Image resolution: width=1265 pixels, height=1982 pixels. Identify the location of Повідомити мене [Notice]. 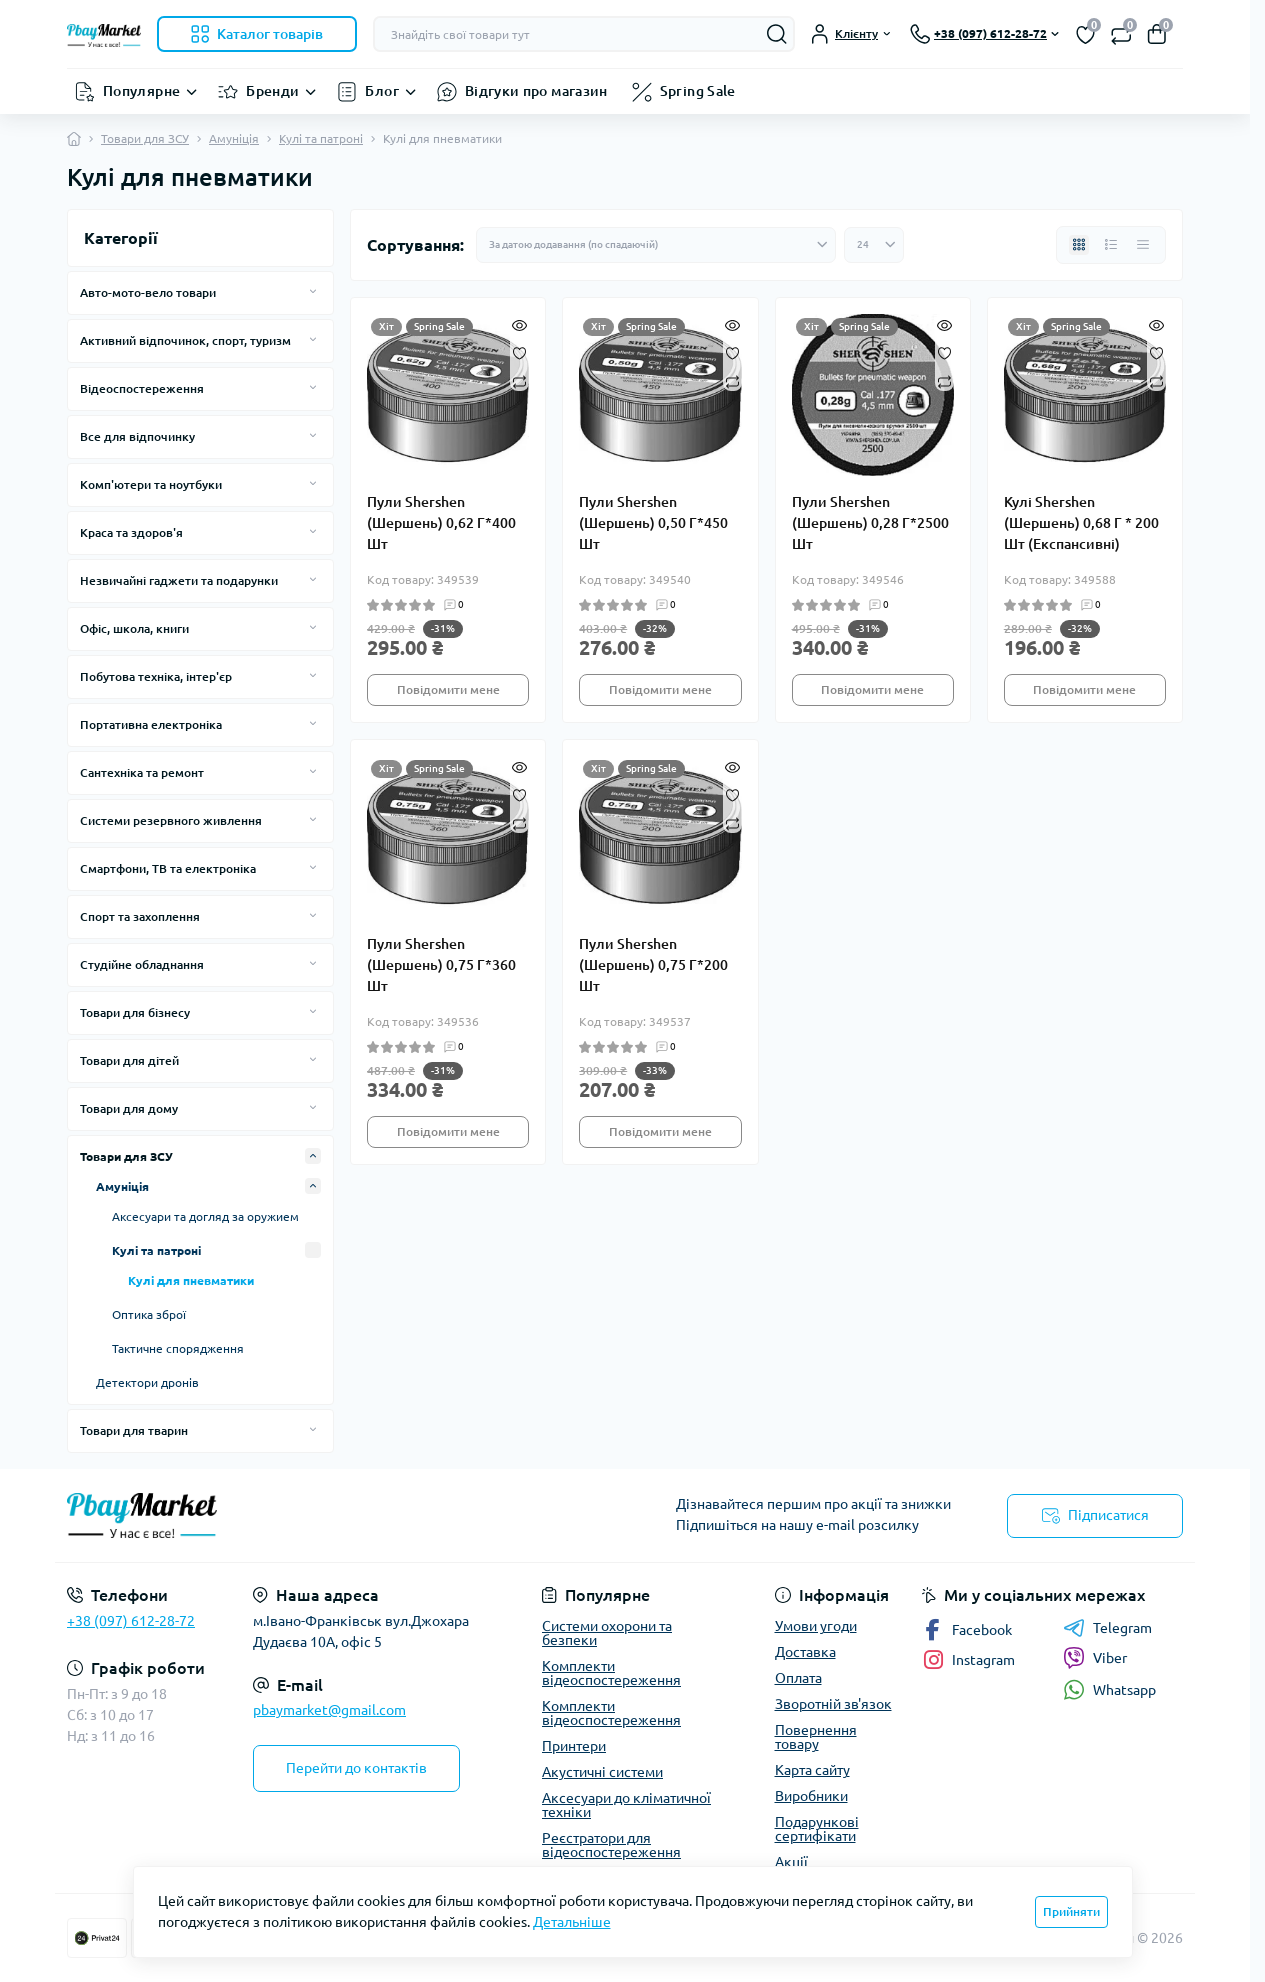
(448, 689).